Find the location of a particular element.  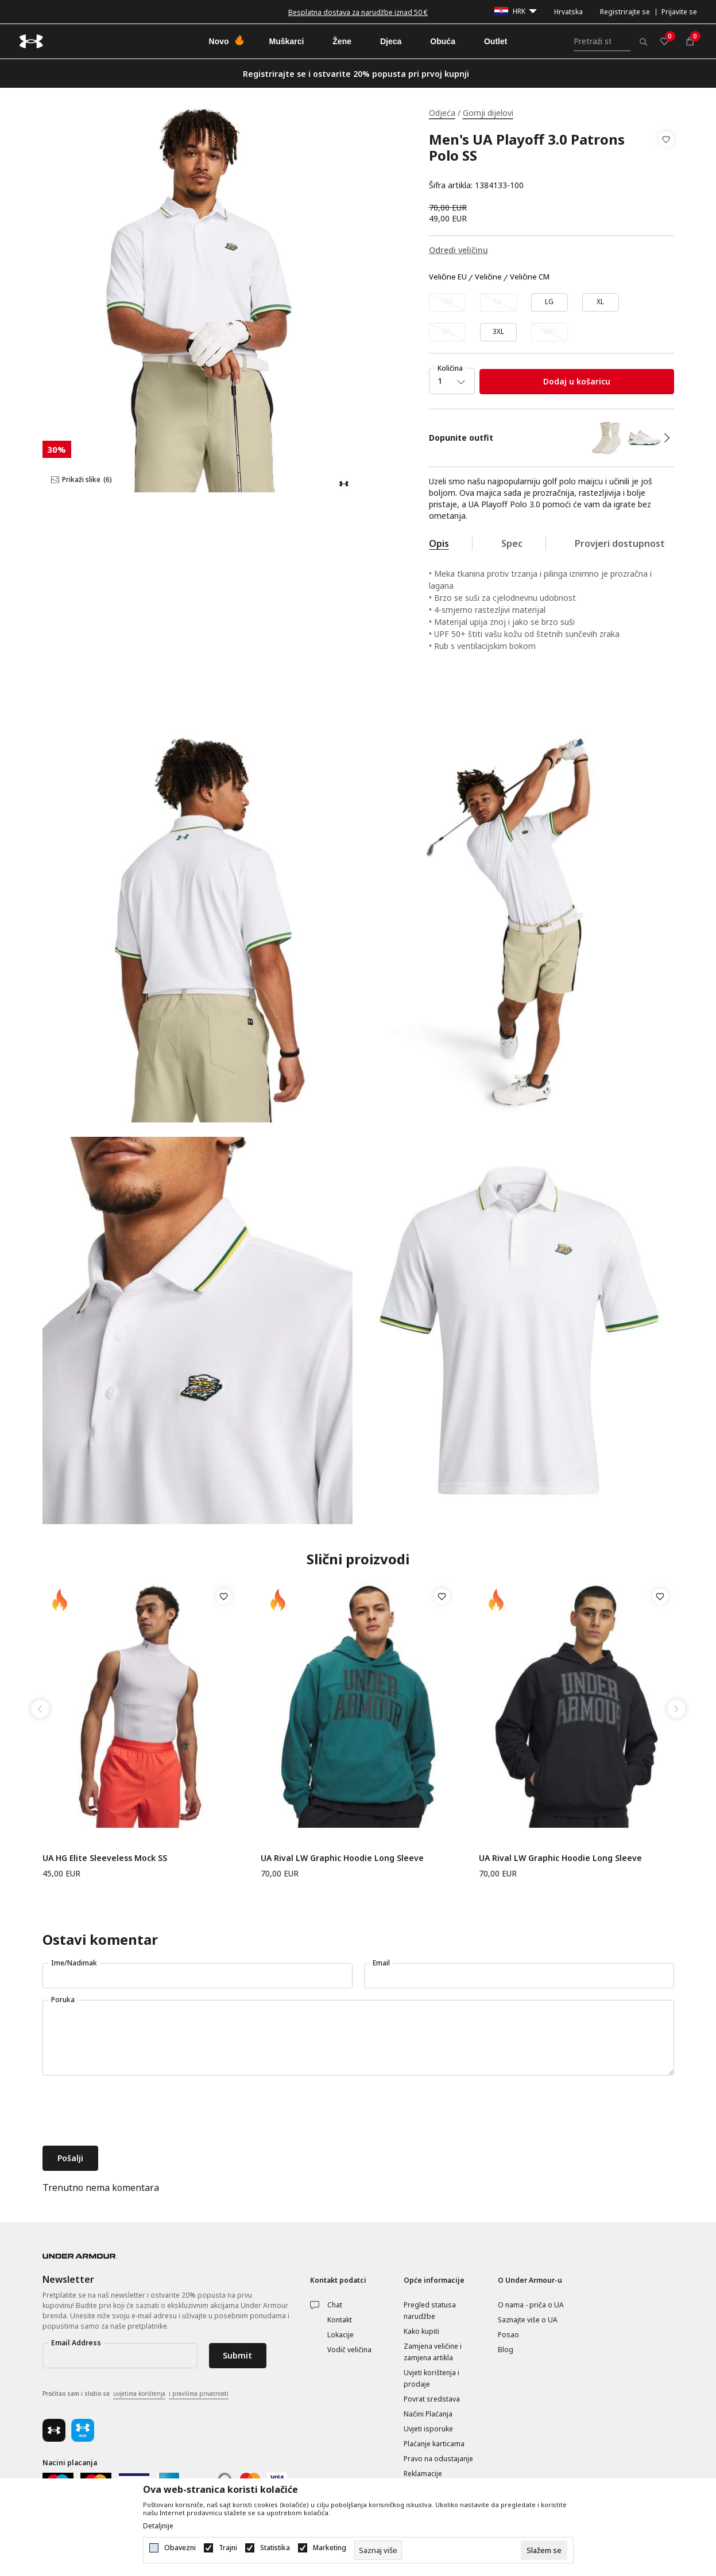

Zamjena veličine i zamjena artikla is located at coordinates (433, 2352).